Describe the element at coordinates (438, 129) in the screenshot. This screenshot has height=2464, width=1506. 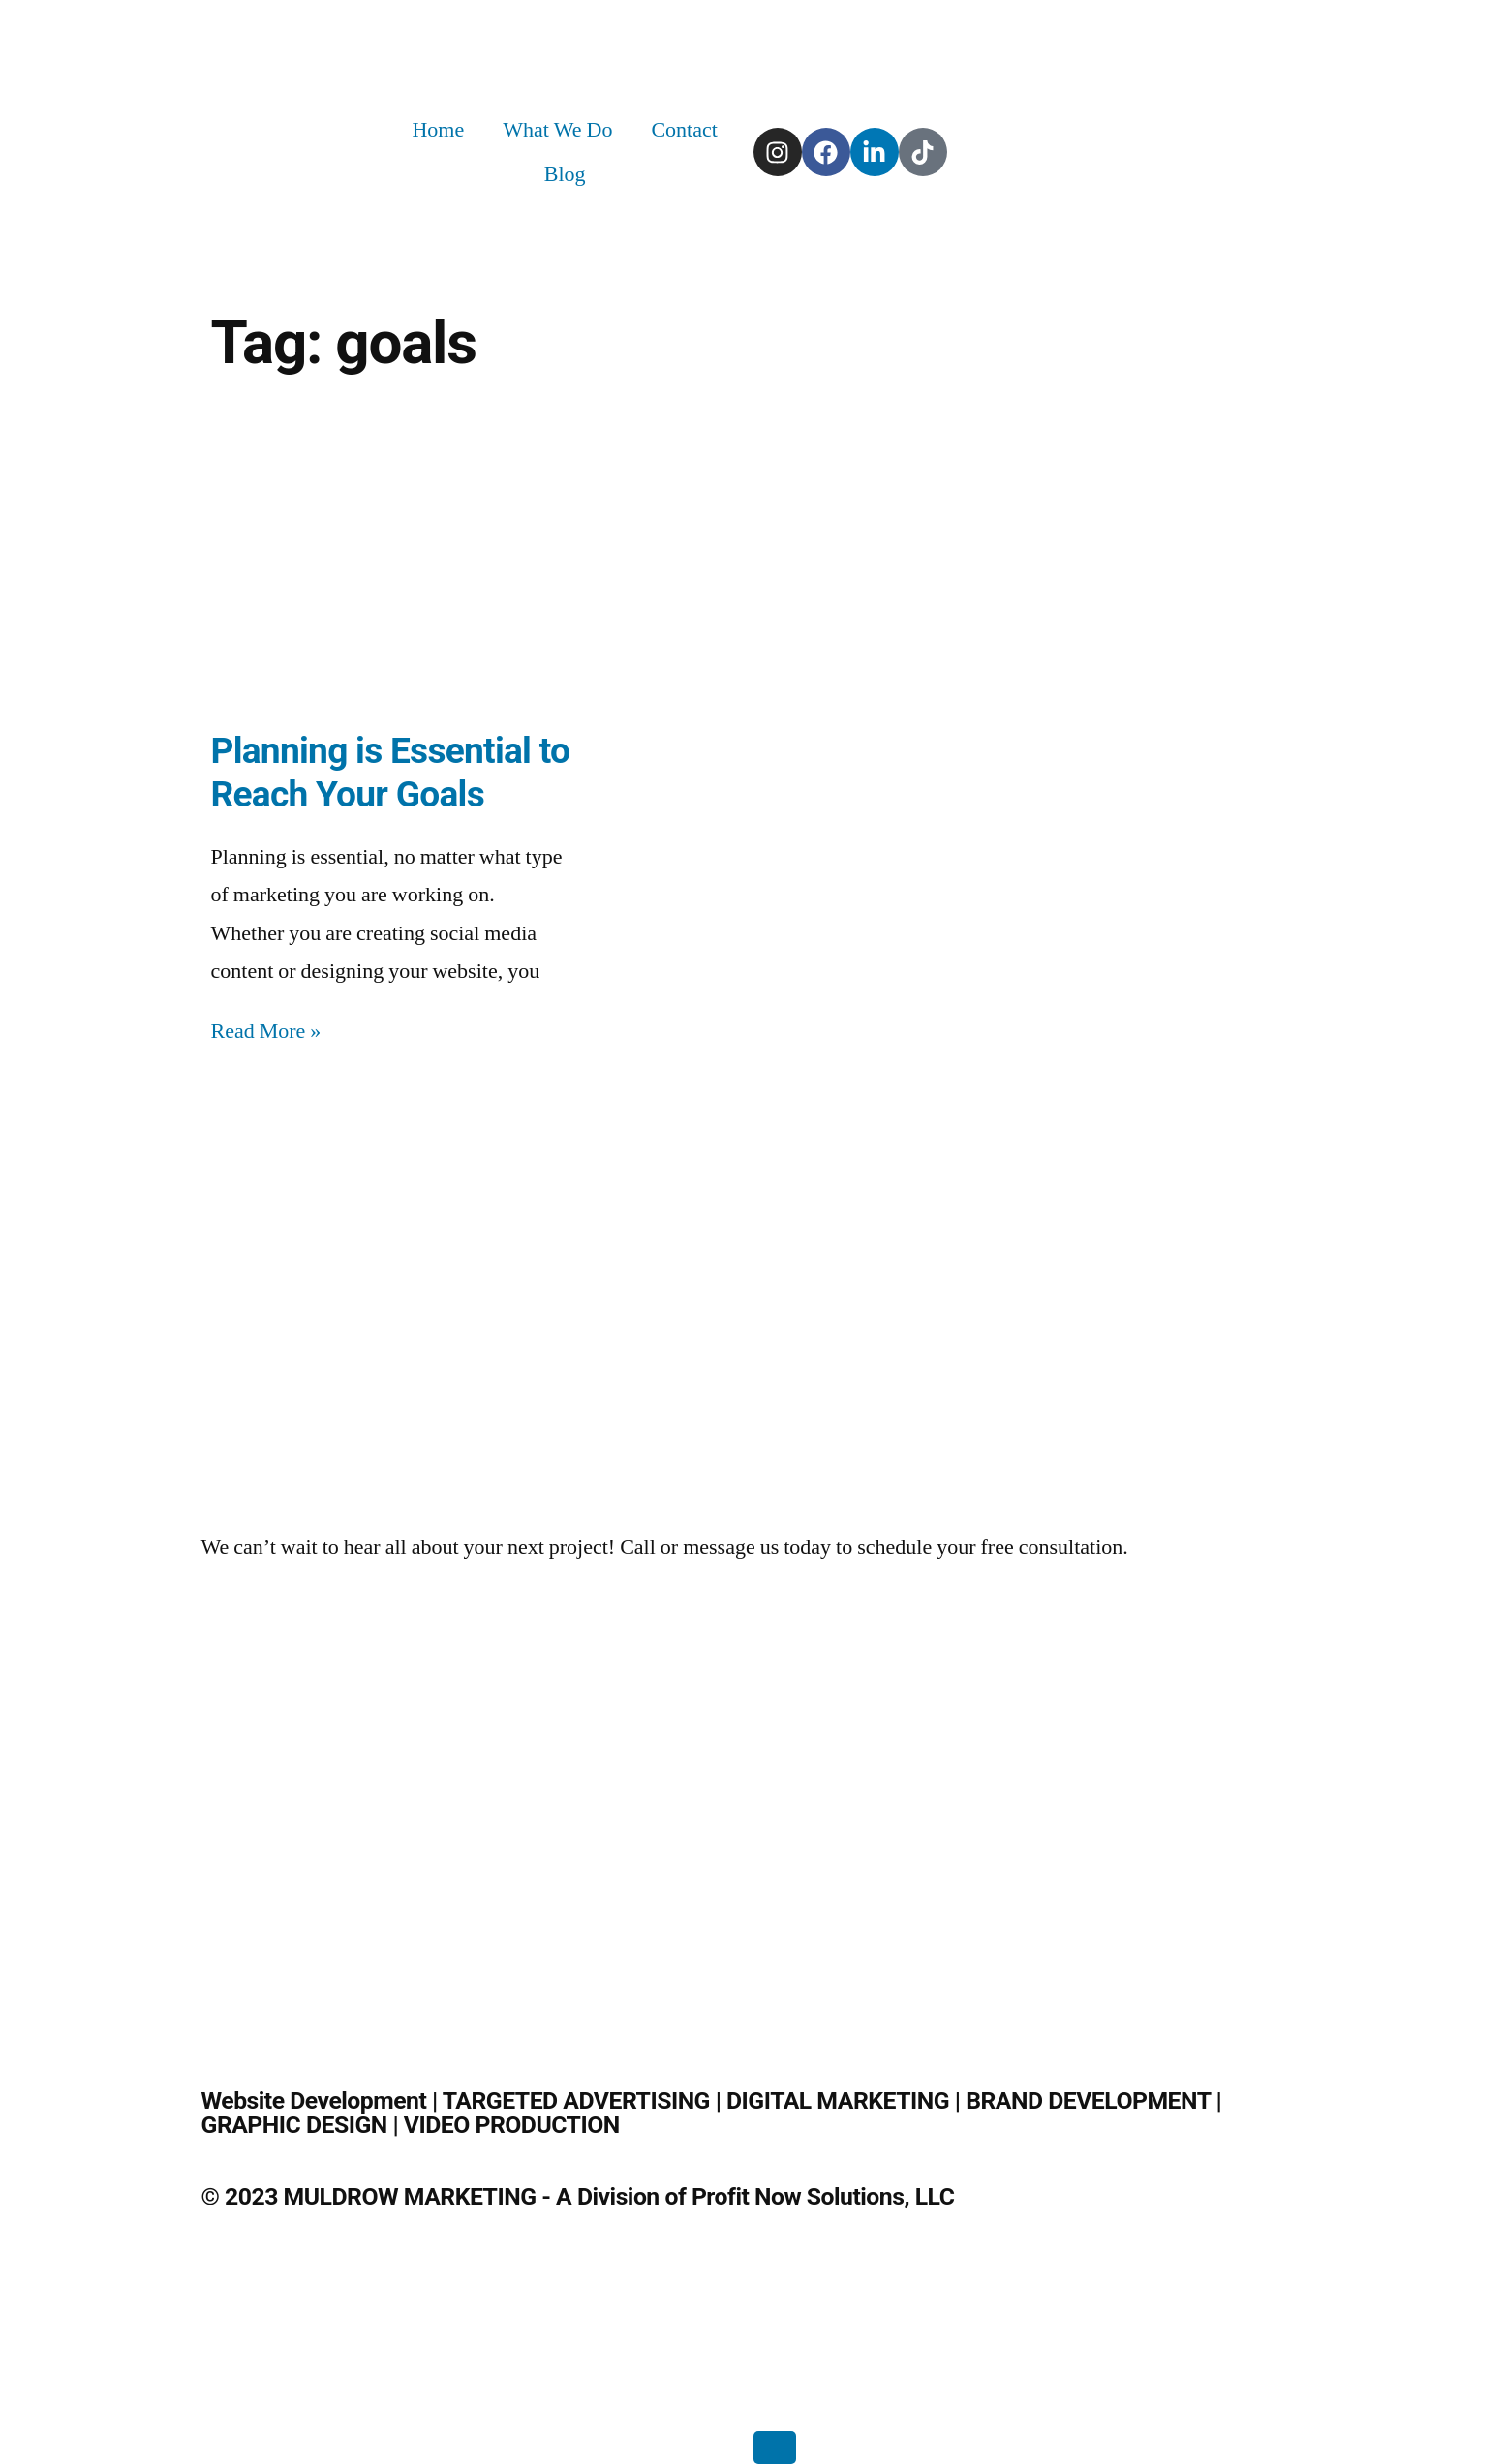
I see `Home` at that location.